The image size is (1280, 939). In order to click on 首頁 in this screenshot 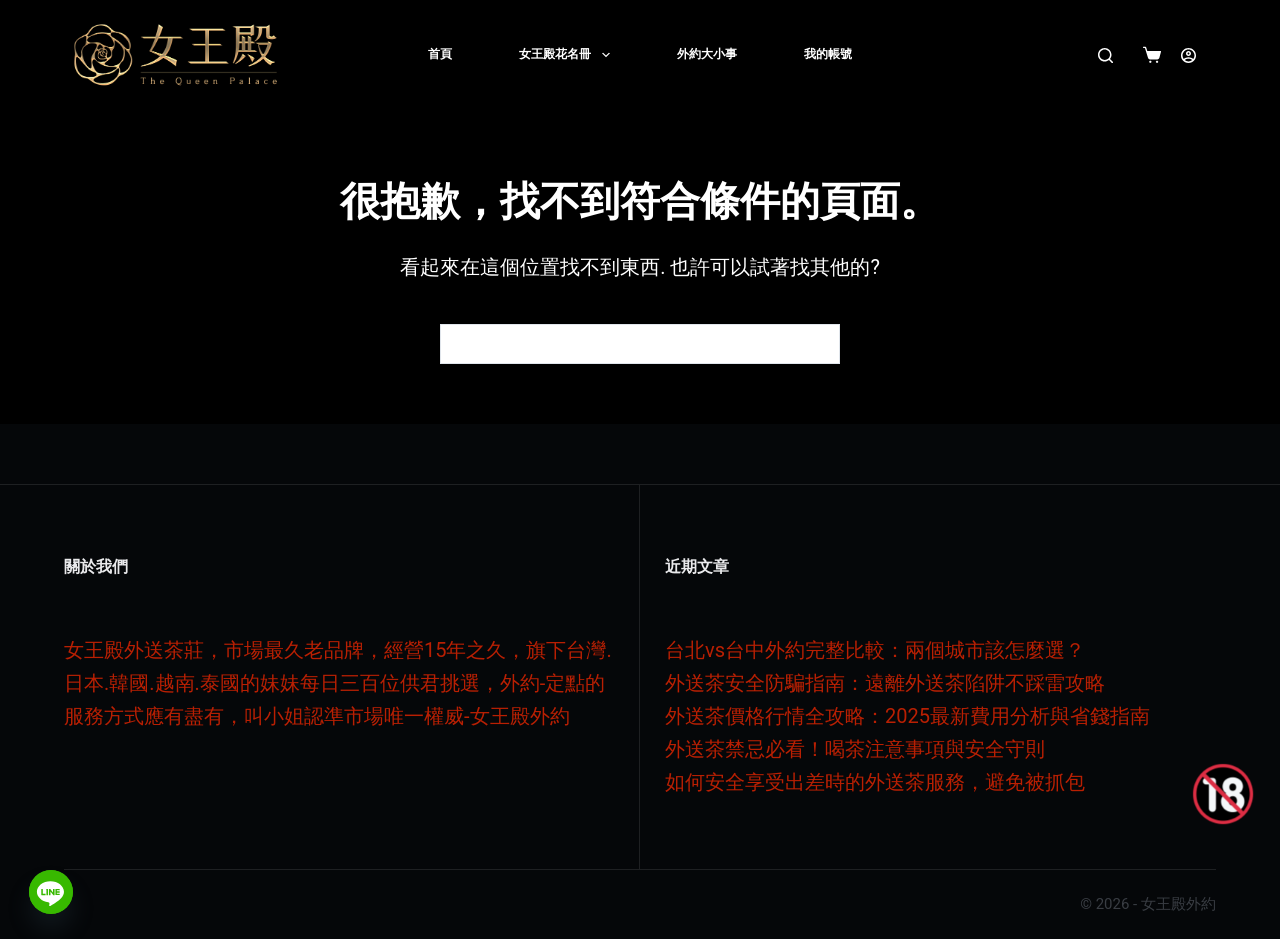, I will do `click(440, 54)`.